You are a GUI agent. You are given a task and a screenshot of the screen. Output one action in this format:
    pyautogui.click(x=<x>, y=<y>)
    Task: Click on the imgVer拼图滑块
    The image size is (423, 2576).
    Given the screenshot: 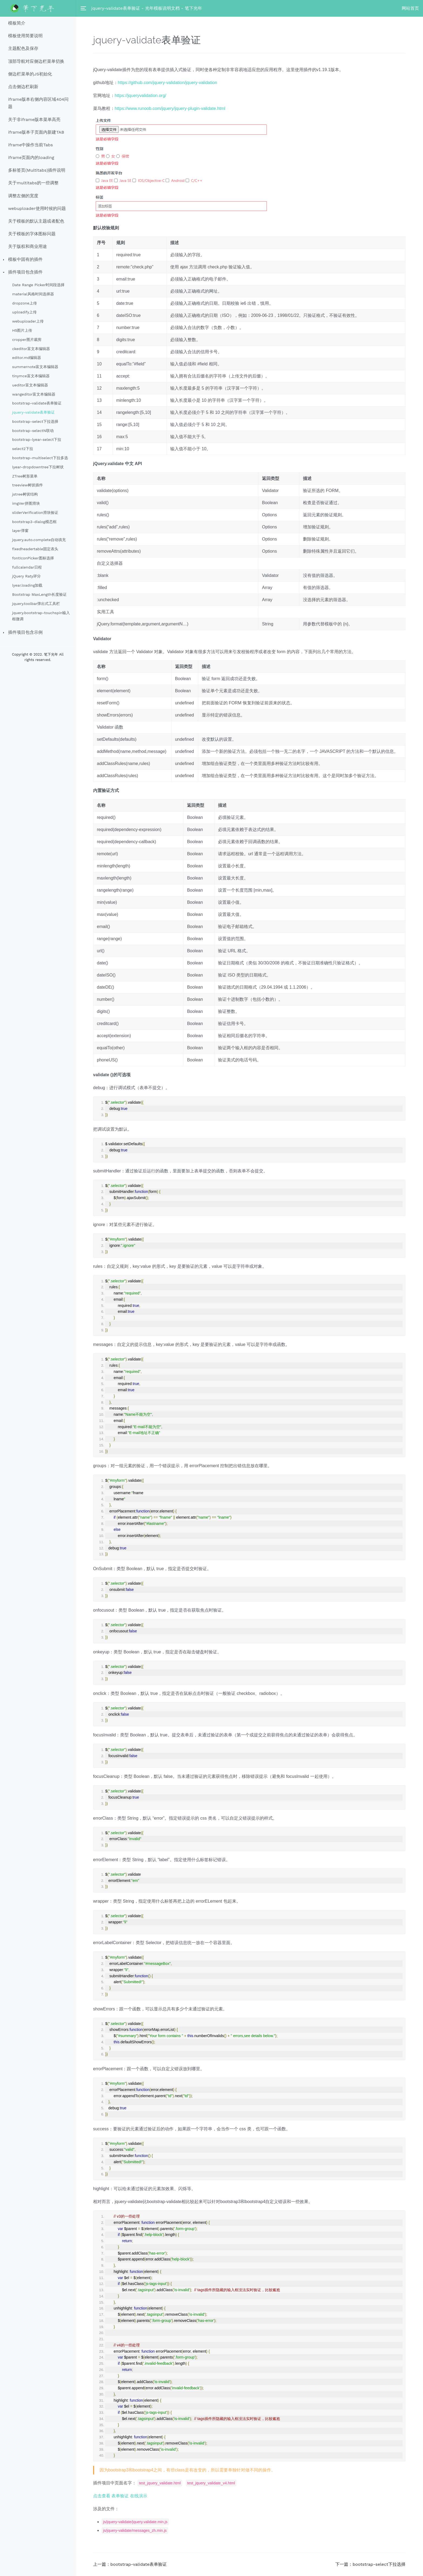 What is the action you would take?
    pyautogui.click(x=26, y=503)
    